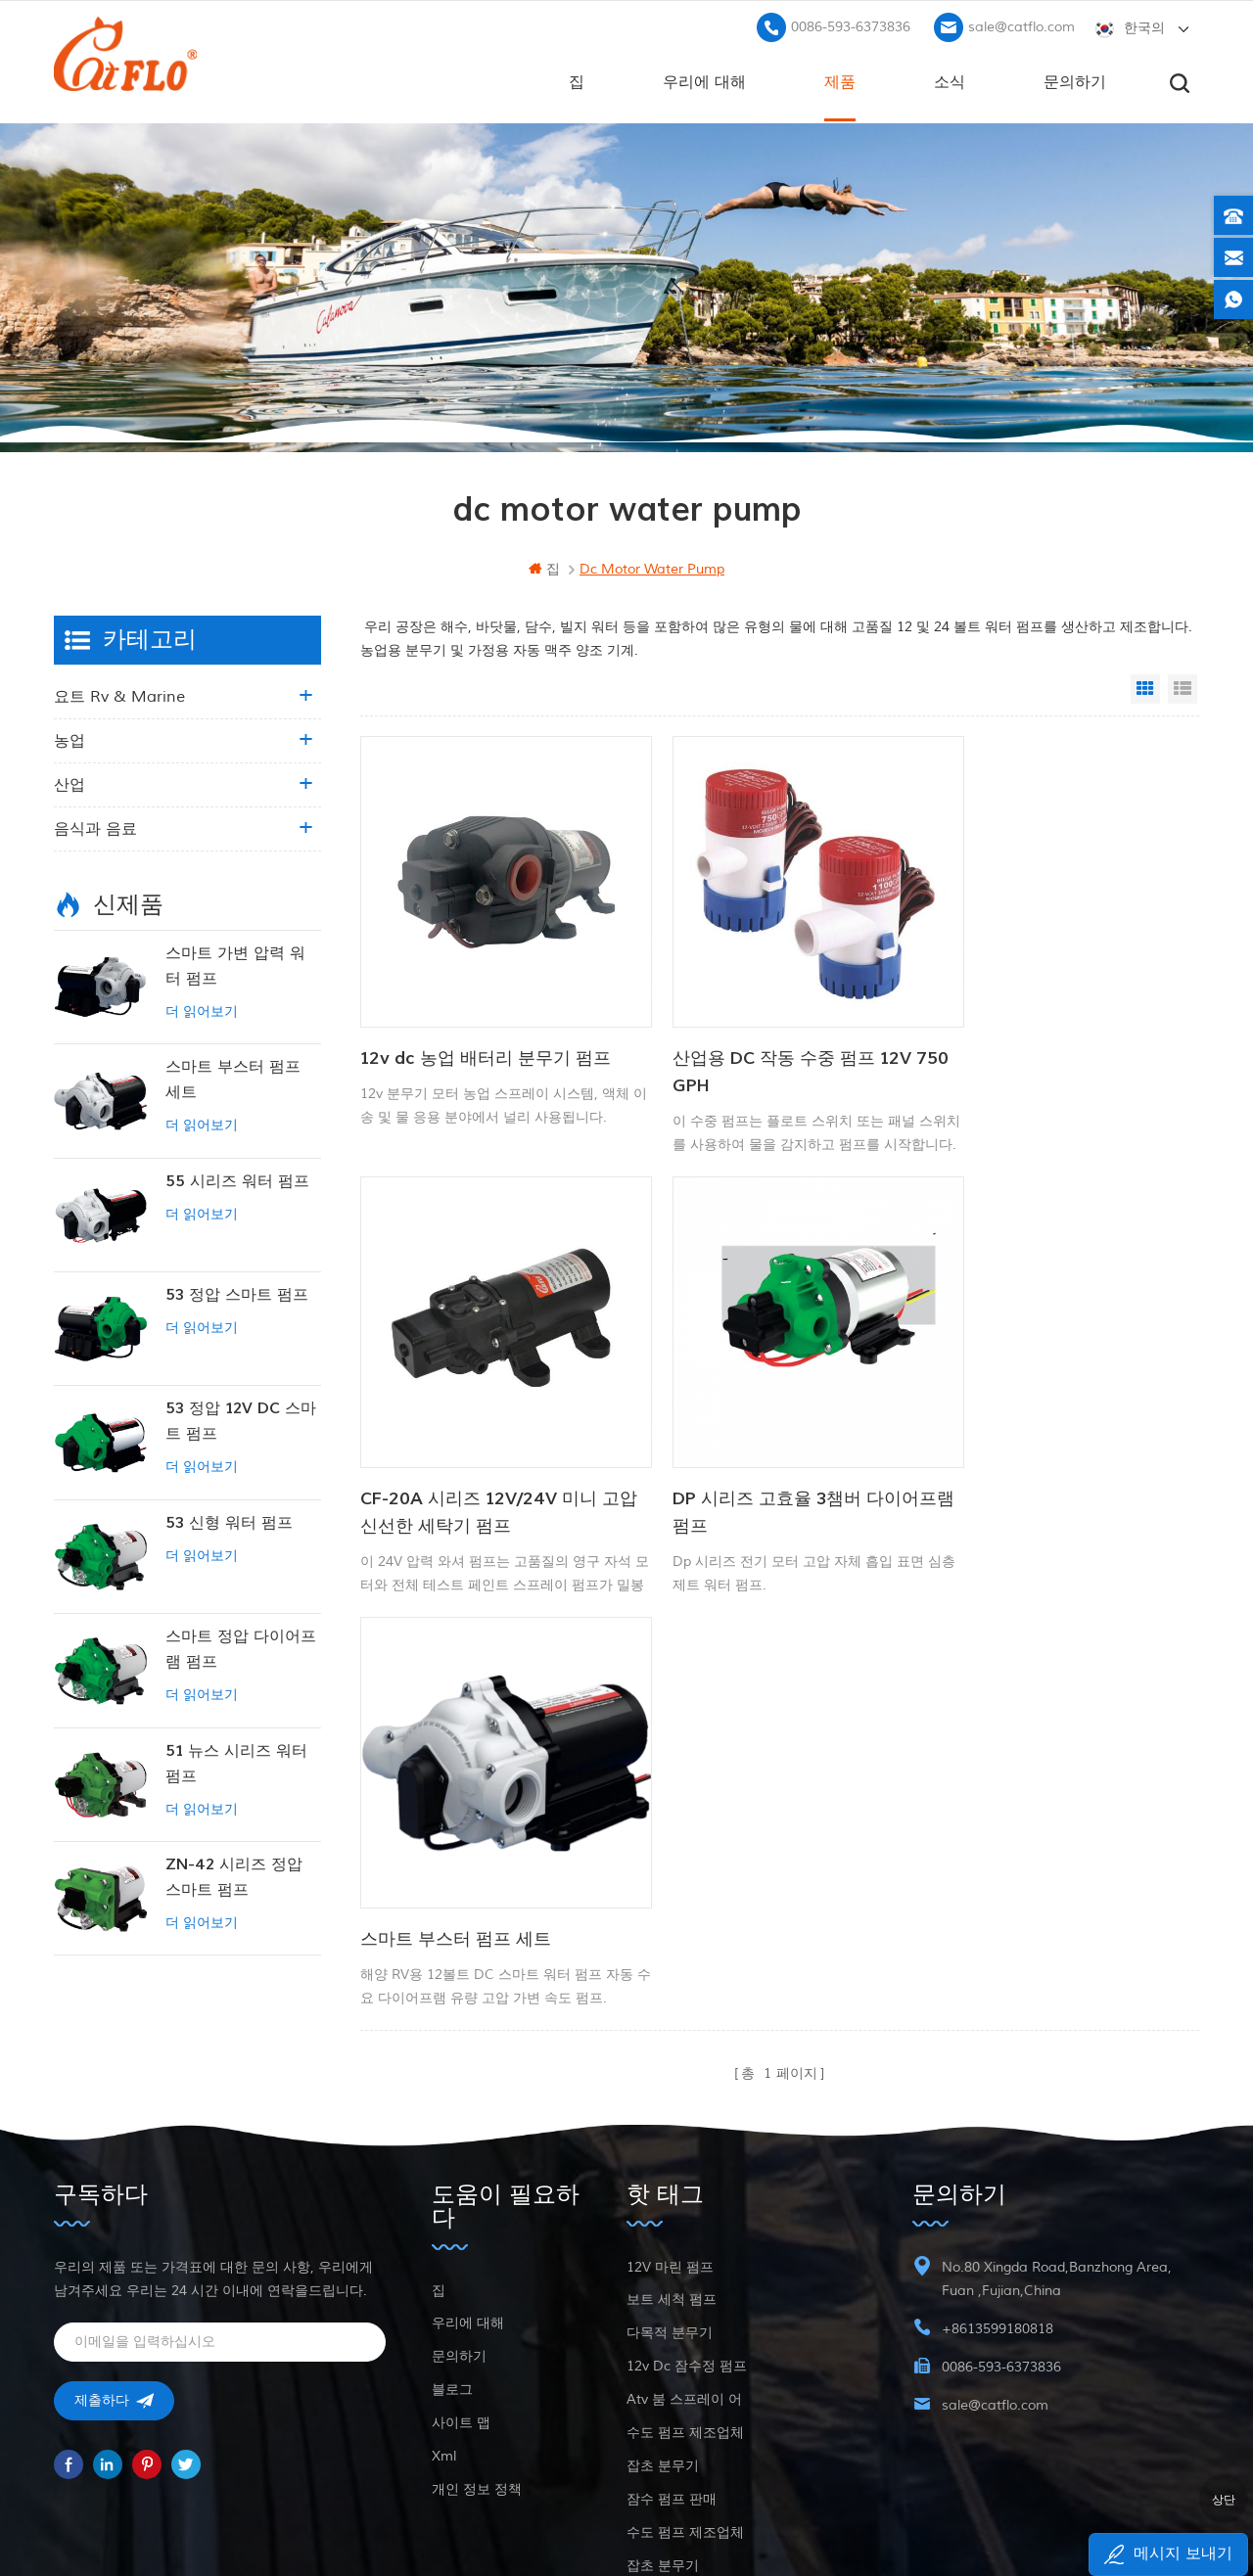 The image size is (1253, 2576). I want to click on 블로그, so click(452, 2257).